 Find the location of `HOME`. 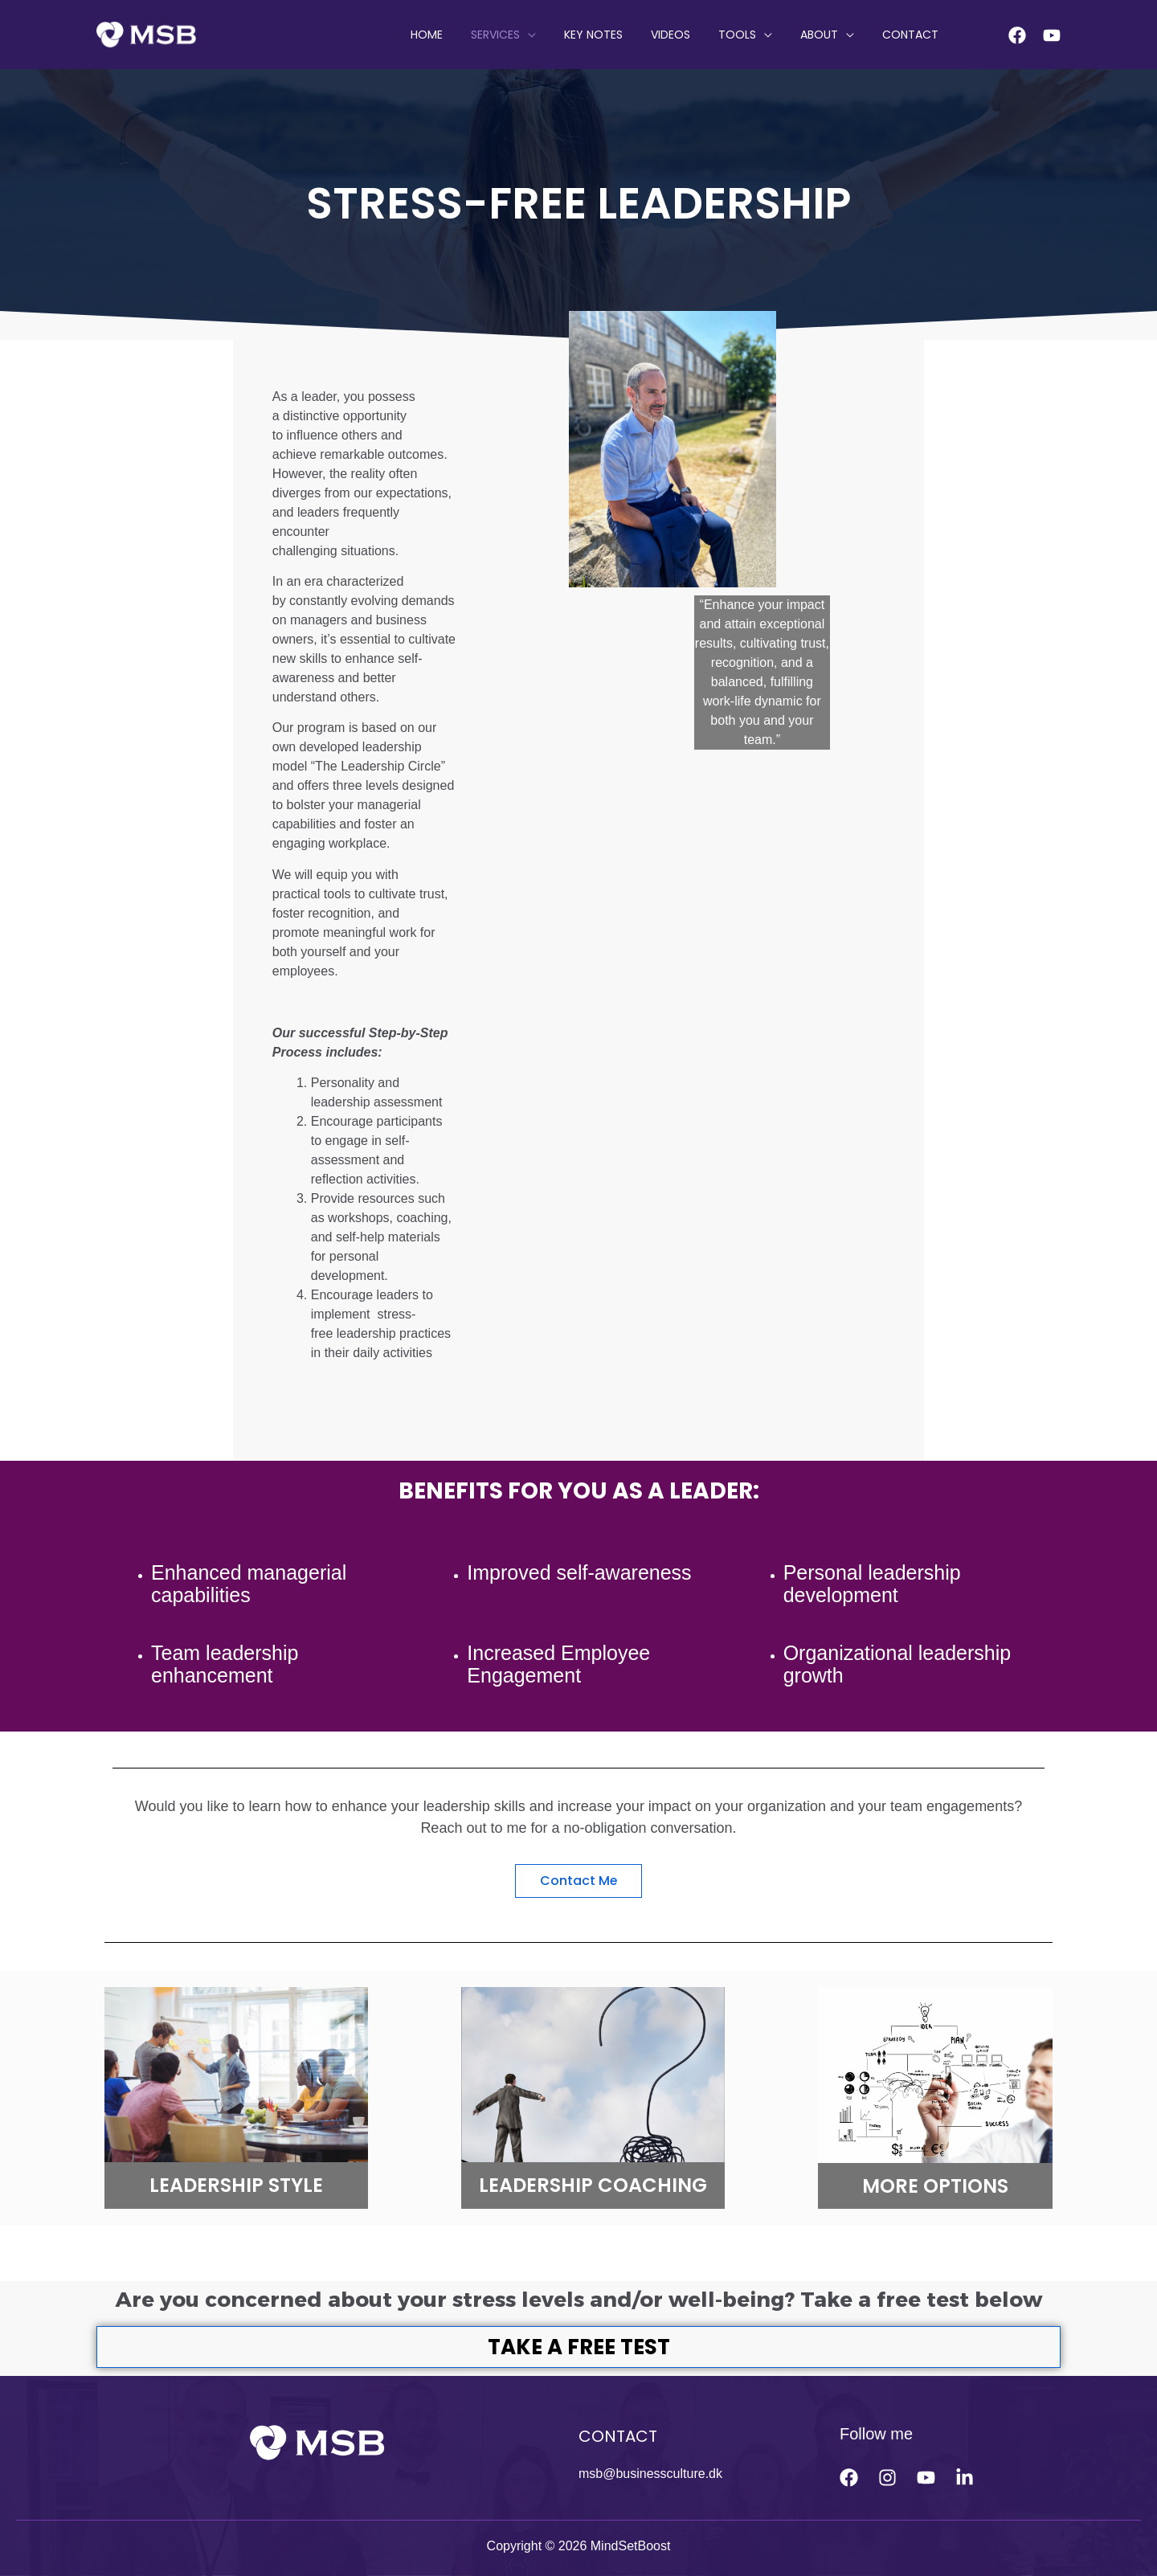

HOME is located at coordinates (463, 35).